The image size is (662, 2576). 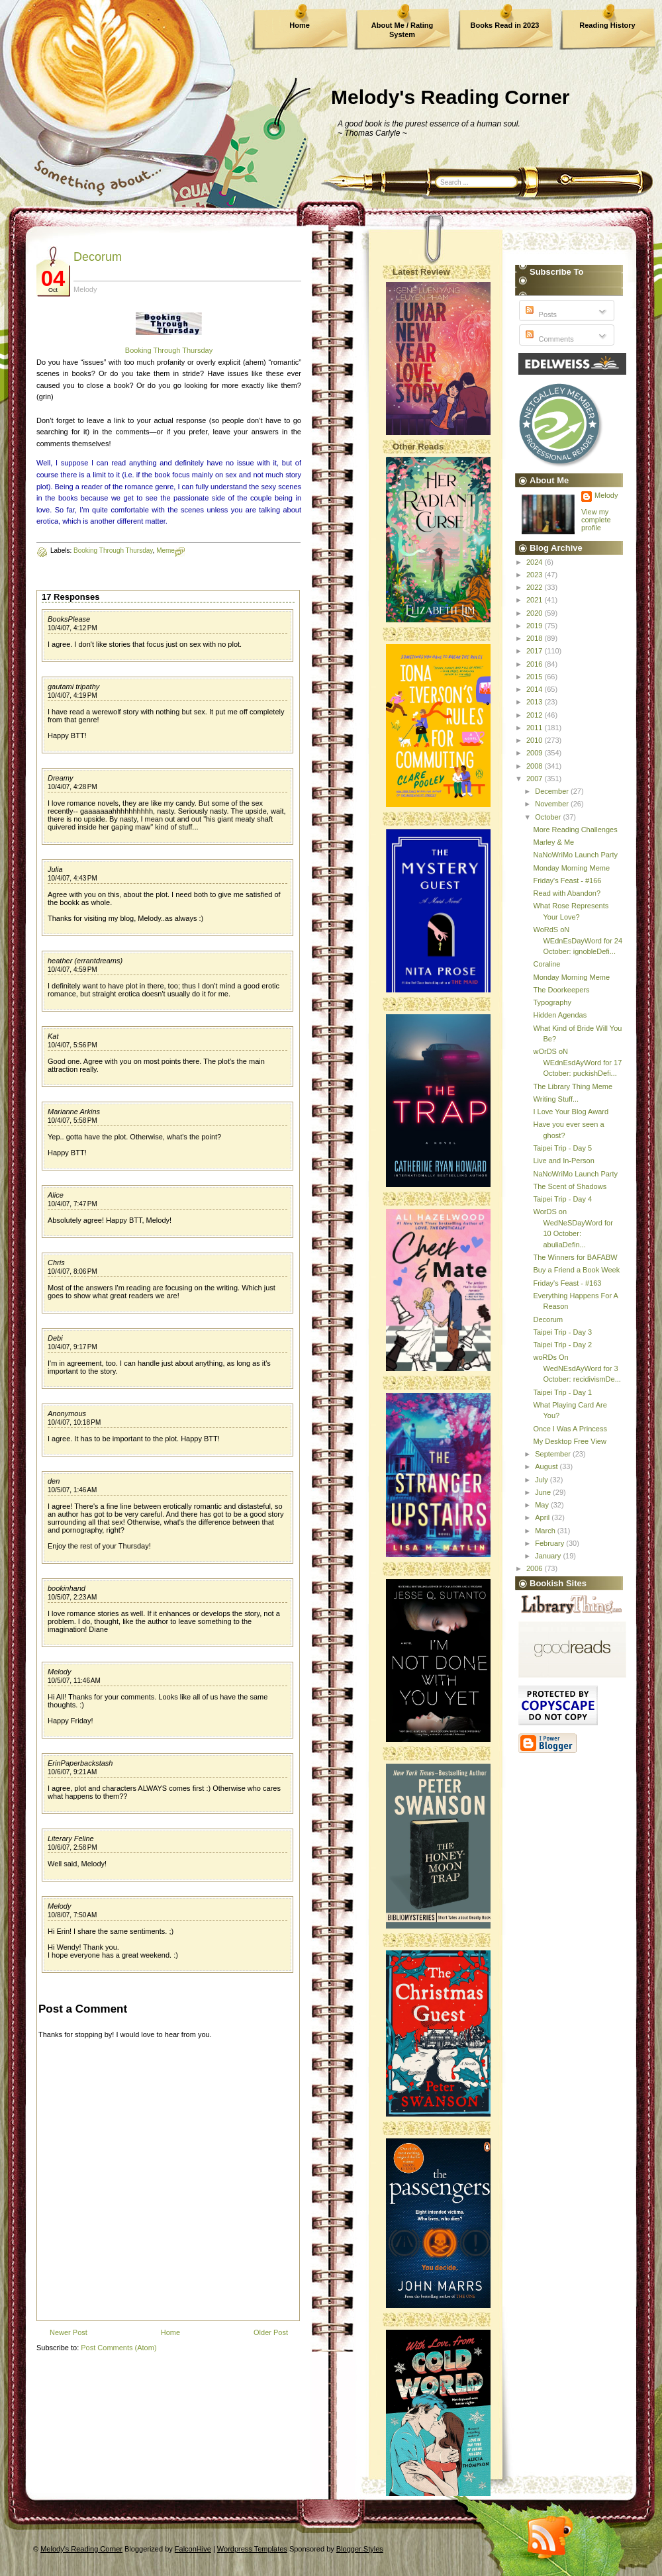 I want to click on Chris, so click(x=56, y=1262).